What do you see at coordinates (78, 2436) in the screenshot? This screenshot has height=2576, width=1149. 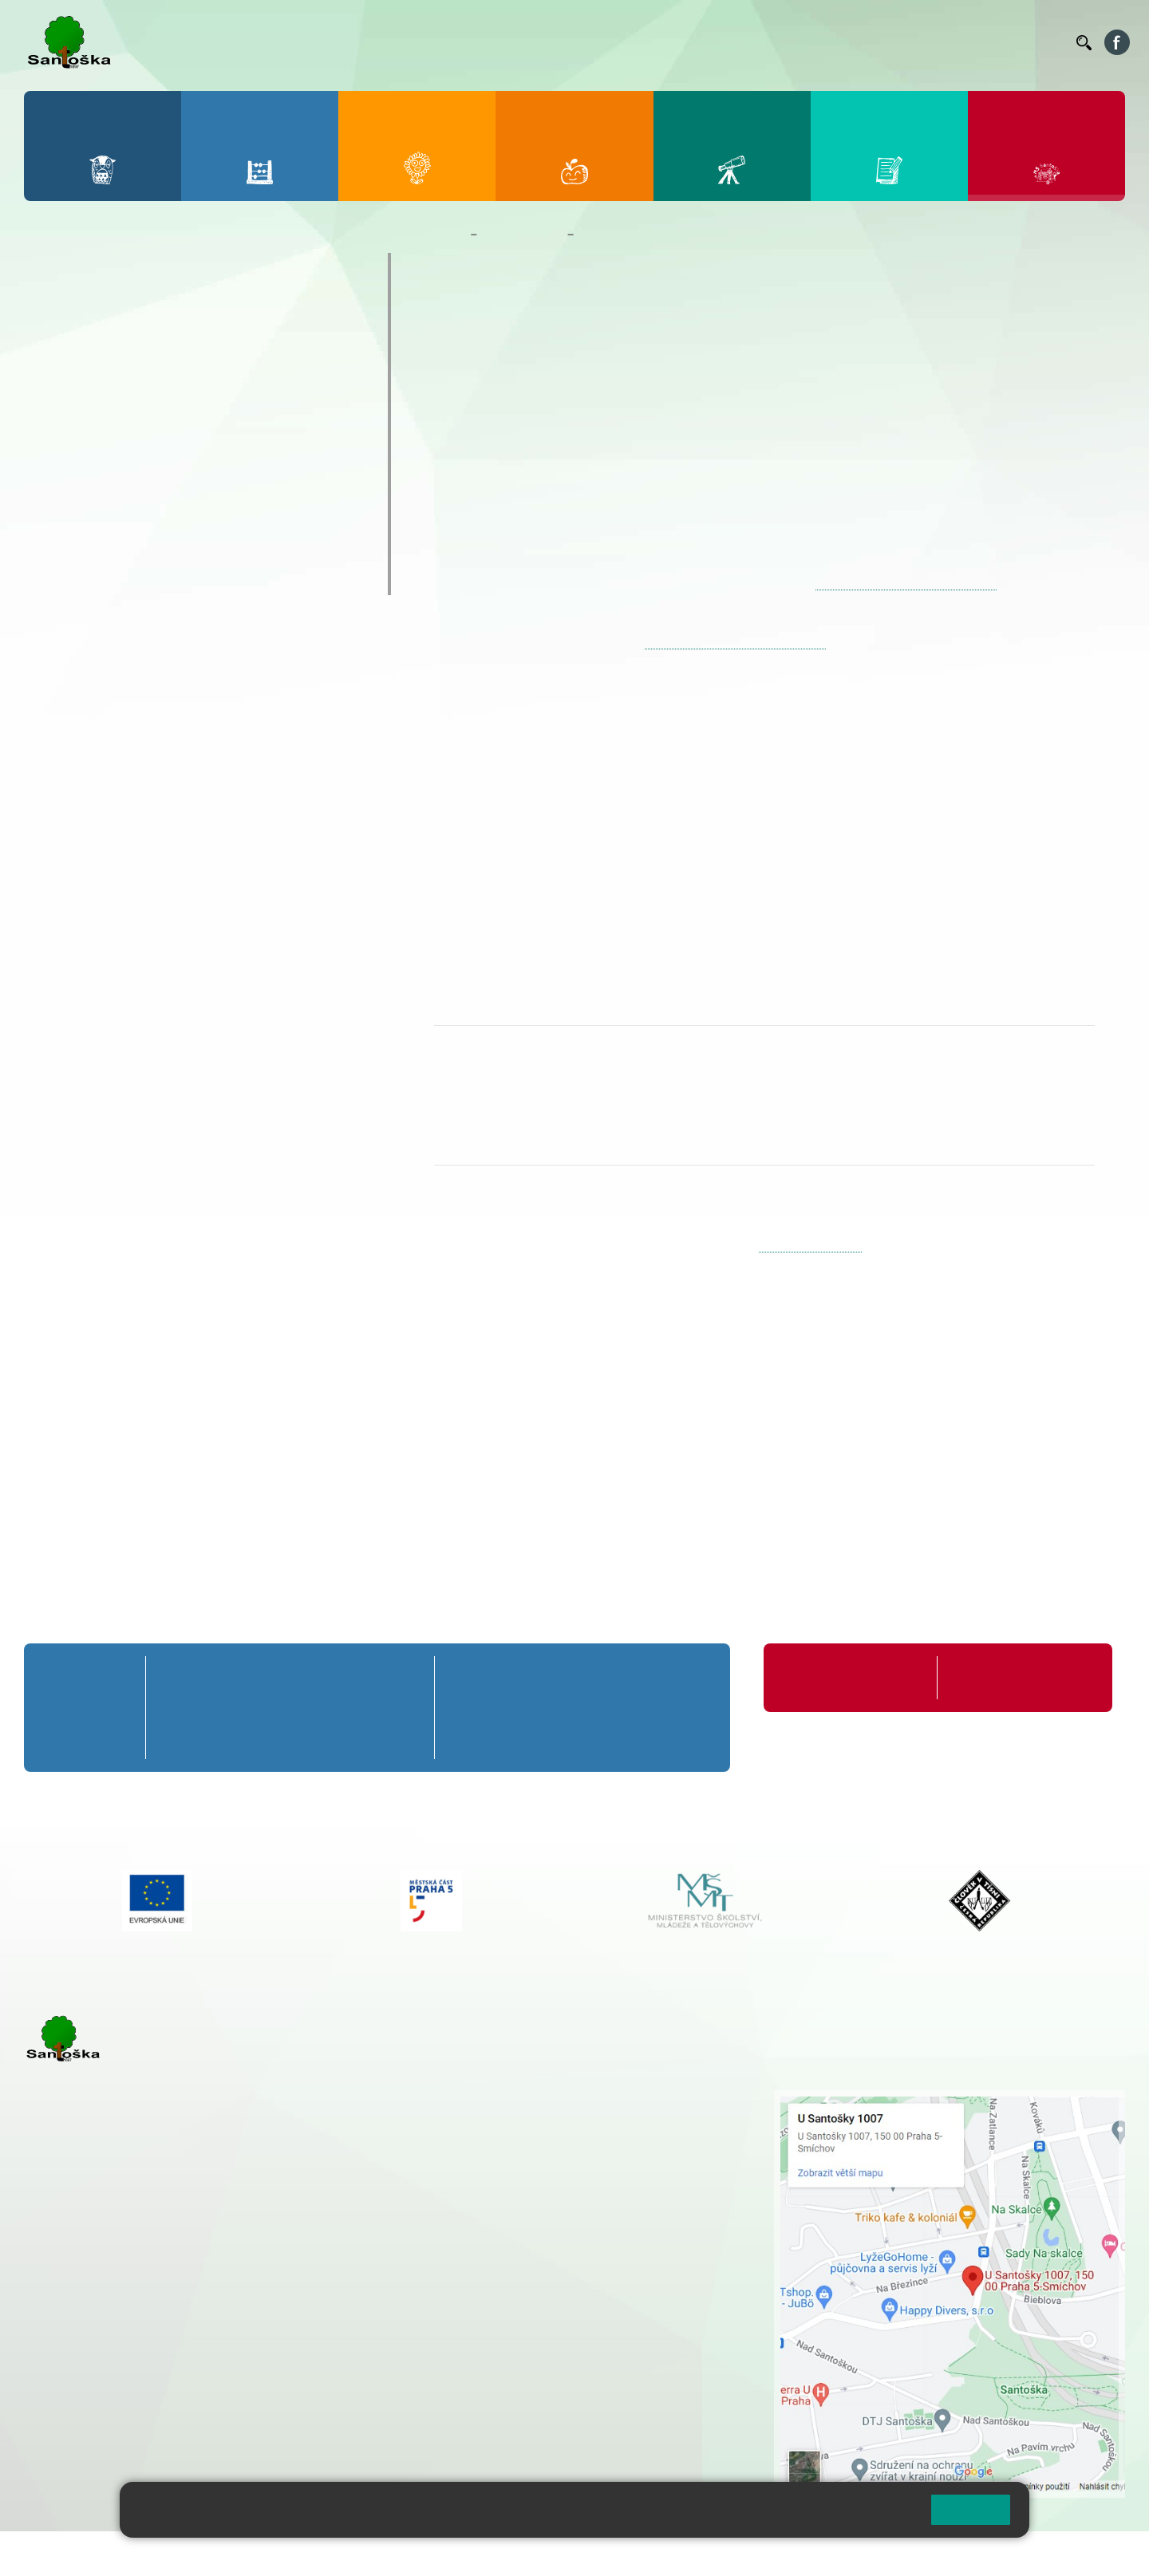 I see `Městská část Praha 5` at bounding box center [78, 2436].